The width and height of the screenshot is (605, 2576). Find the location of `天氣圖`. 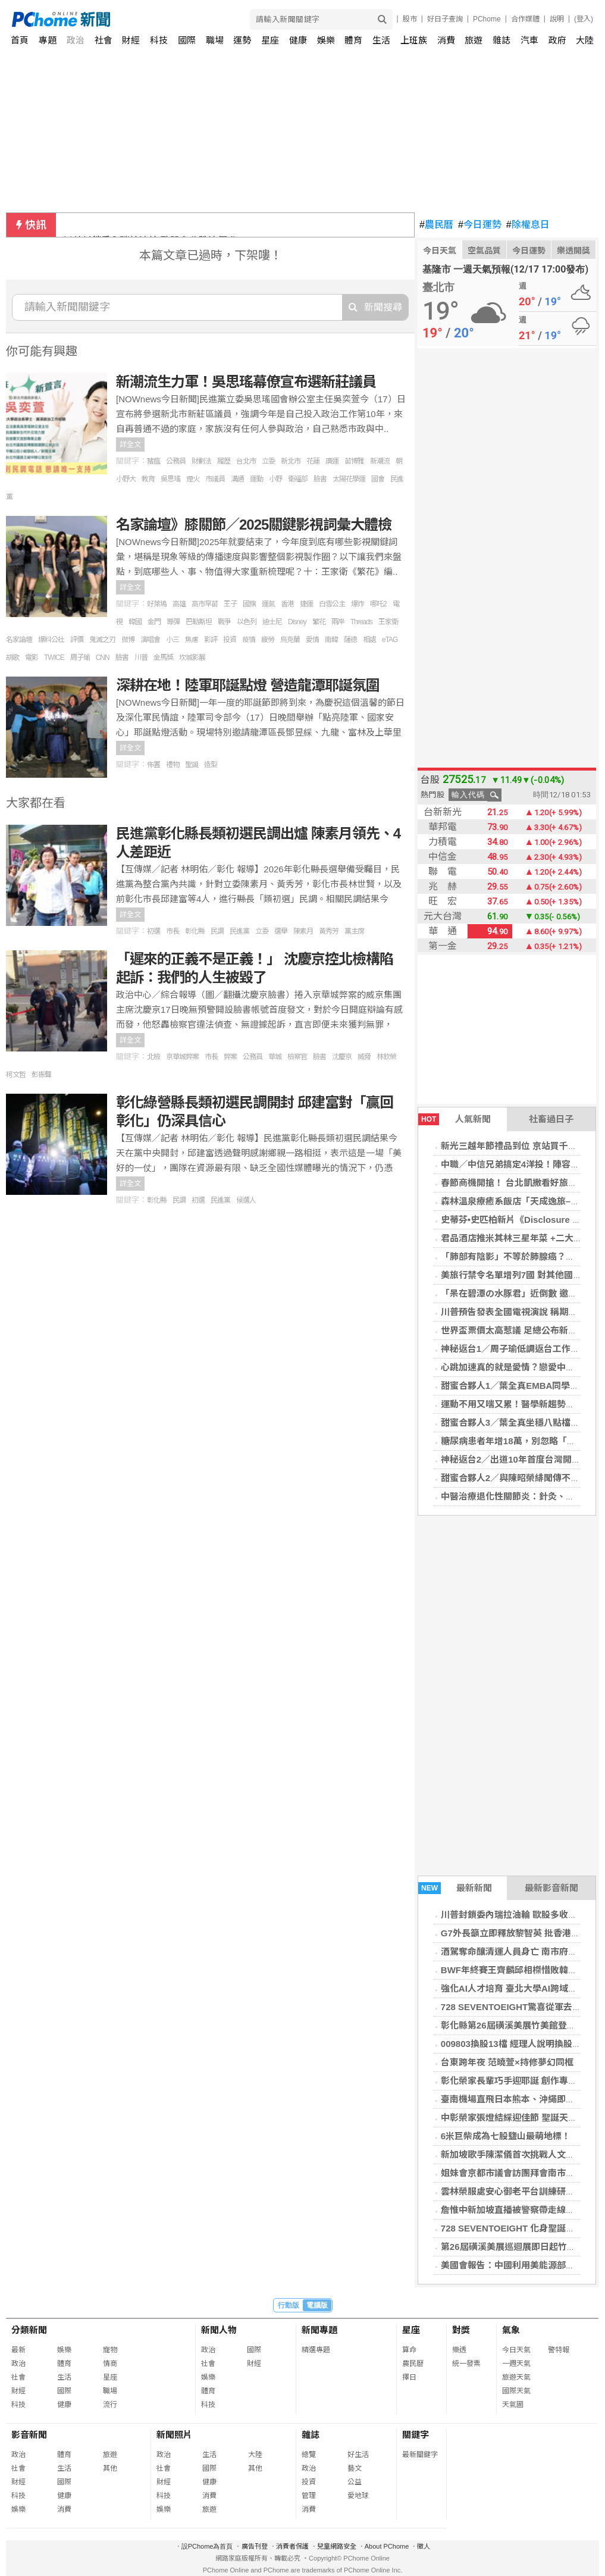

天氣圖 is located at coordinates (513, 2404).